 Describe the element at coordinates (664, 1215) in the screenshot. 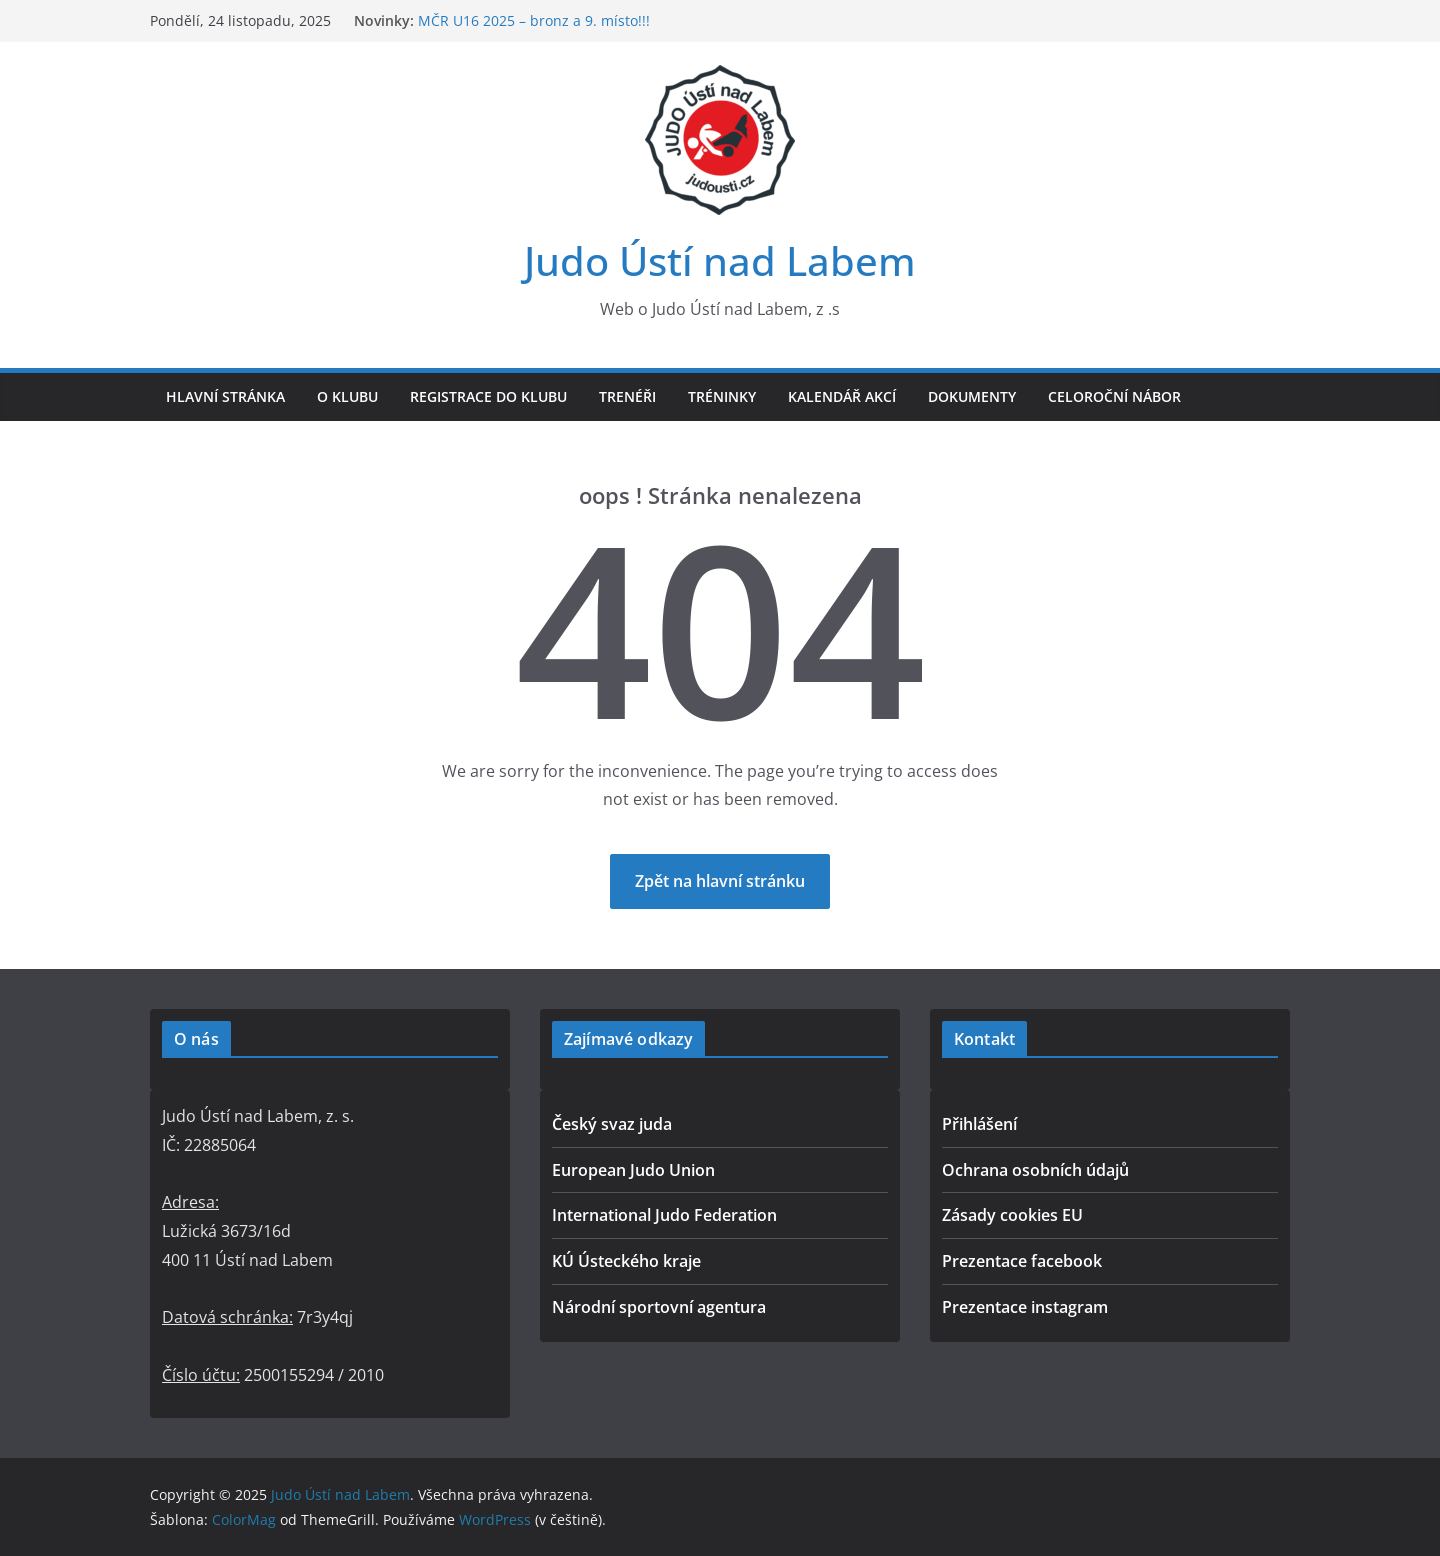

I see `International Judo Federation` at that location.